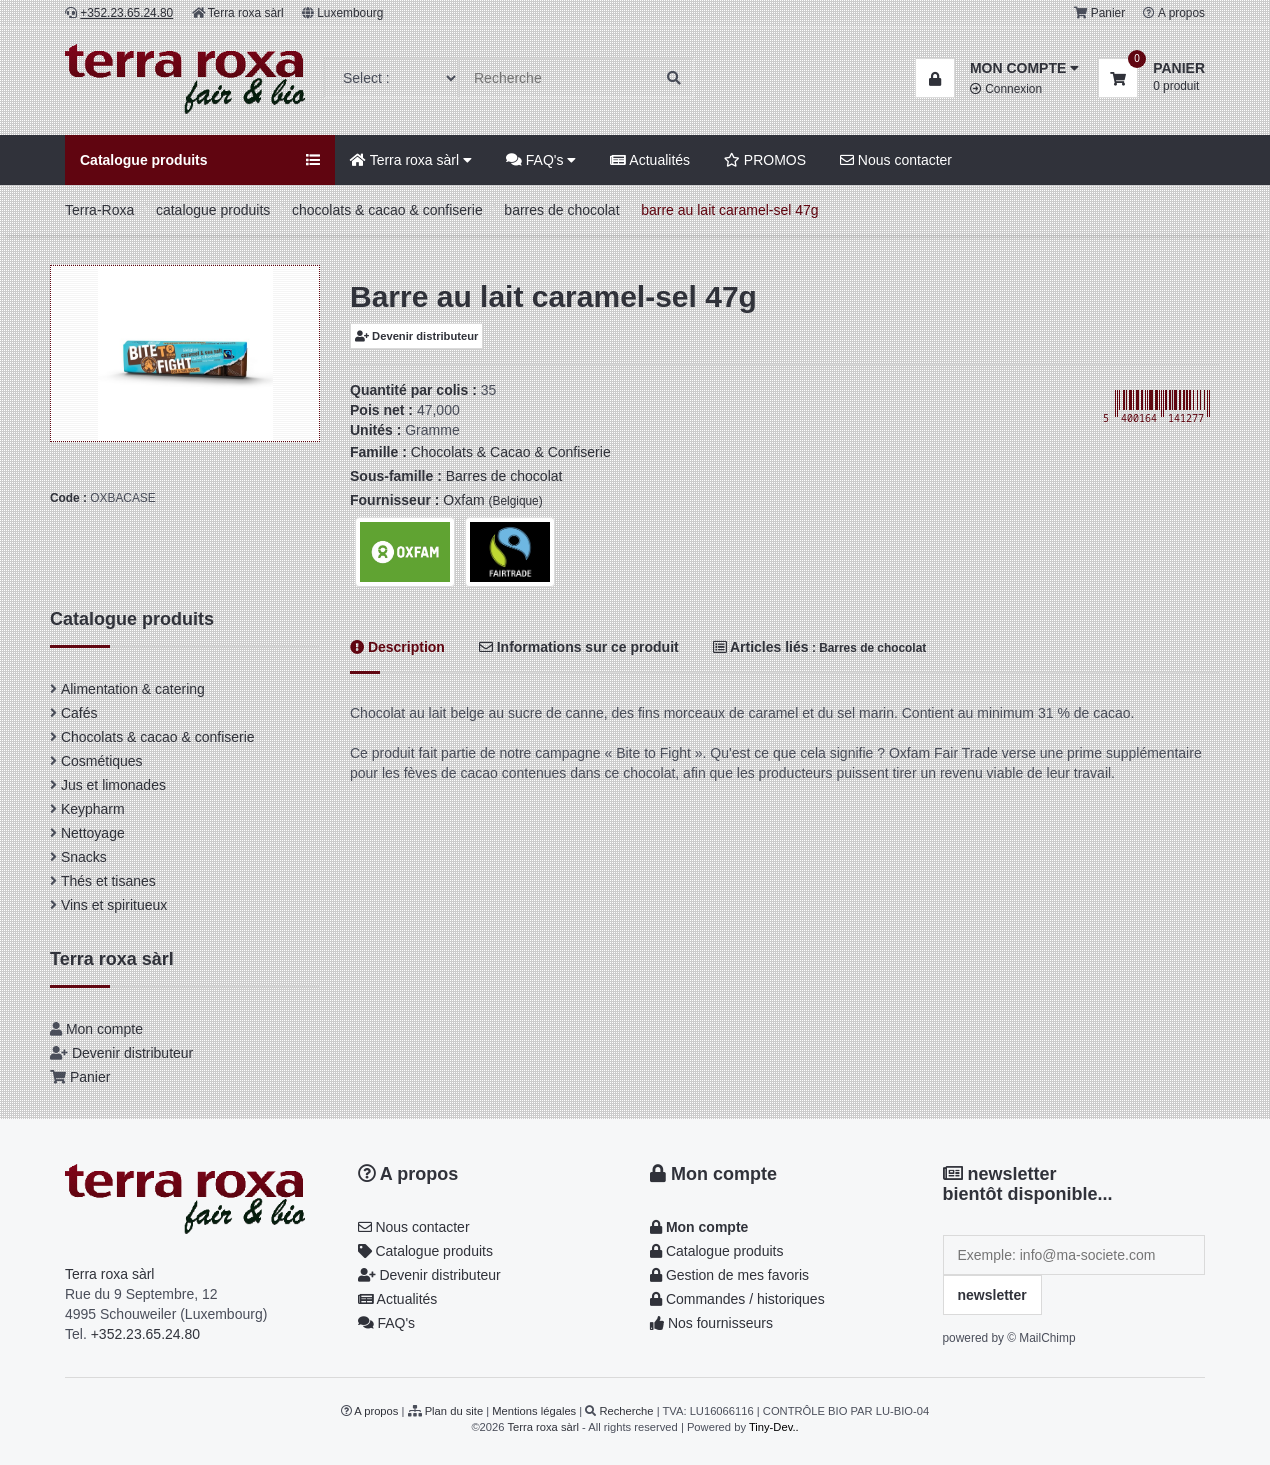  I want to click on chocolats & cacao & confiserie, so click(387, 210).